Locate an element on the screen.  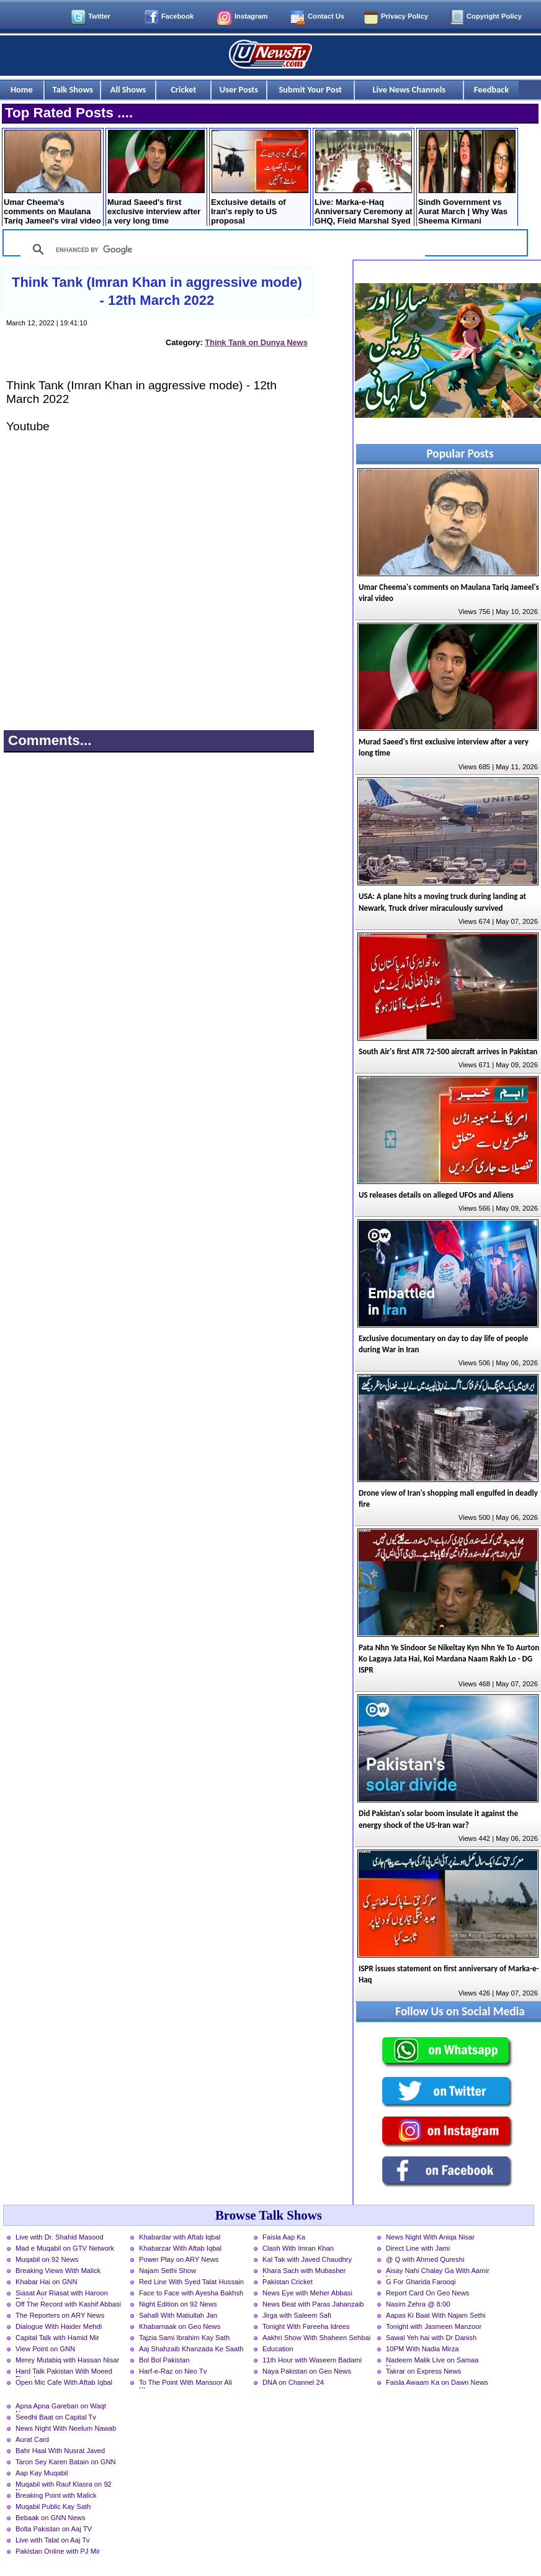
10PM With Nadia Mirza is located at coordinates (422, 2348).